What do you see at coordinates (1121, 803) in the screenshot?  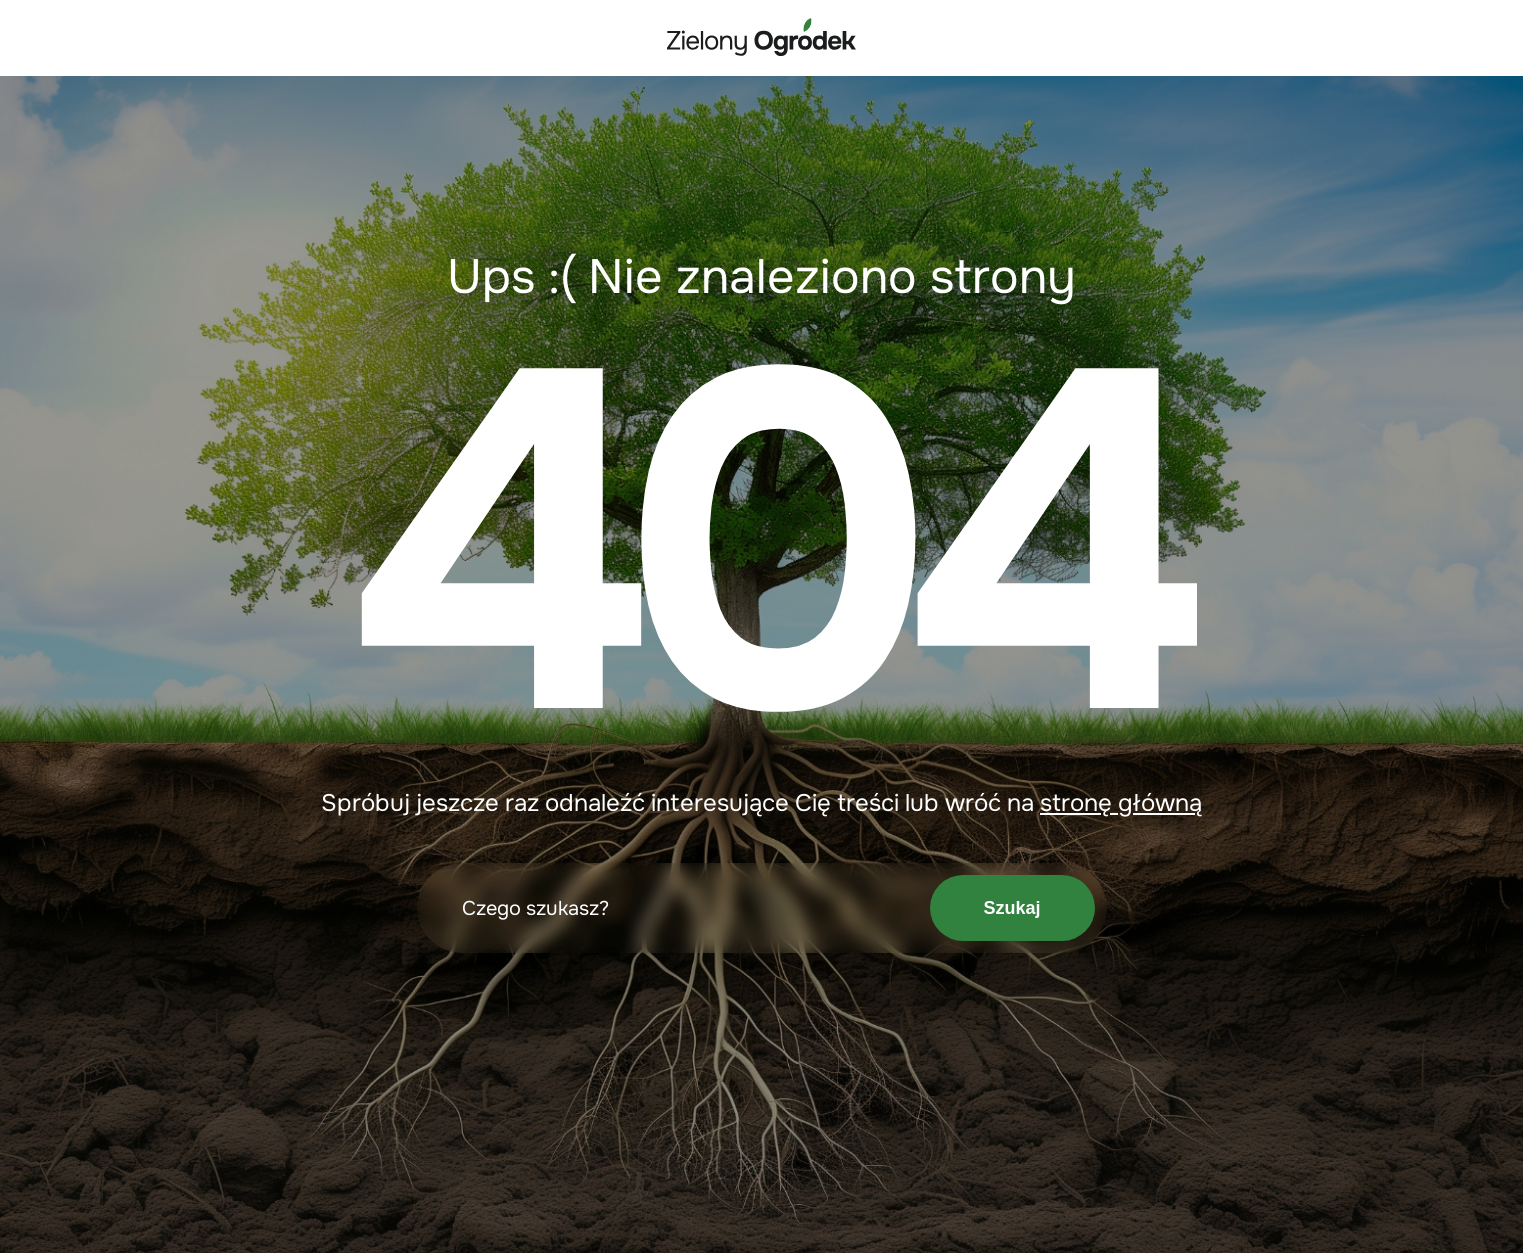 I see `stronę główną` at bounding box center [1121, 803].